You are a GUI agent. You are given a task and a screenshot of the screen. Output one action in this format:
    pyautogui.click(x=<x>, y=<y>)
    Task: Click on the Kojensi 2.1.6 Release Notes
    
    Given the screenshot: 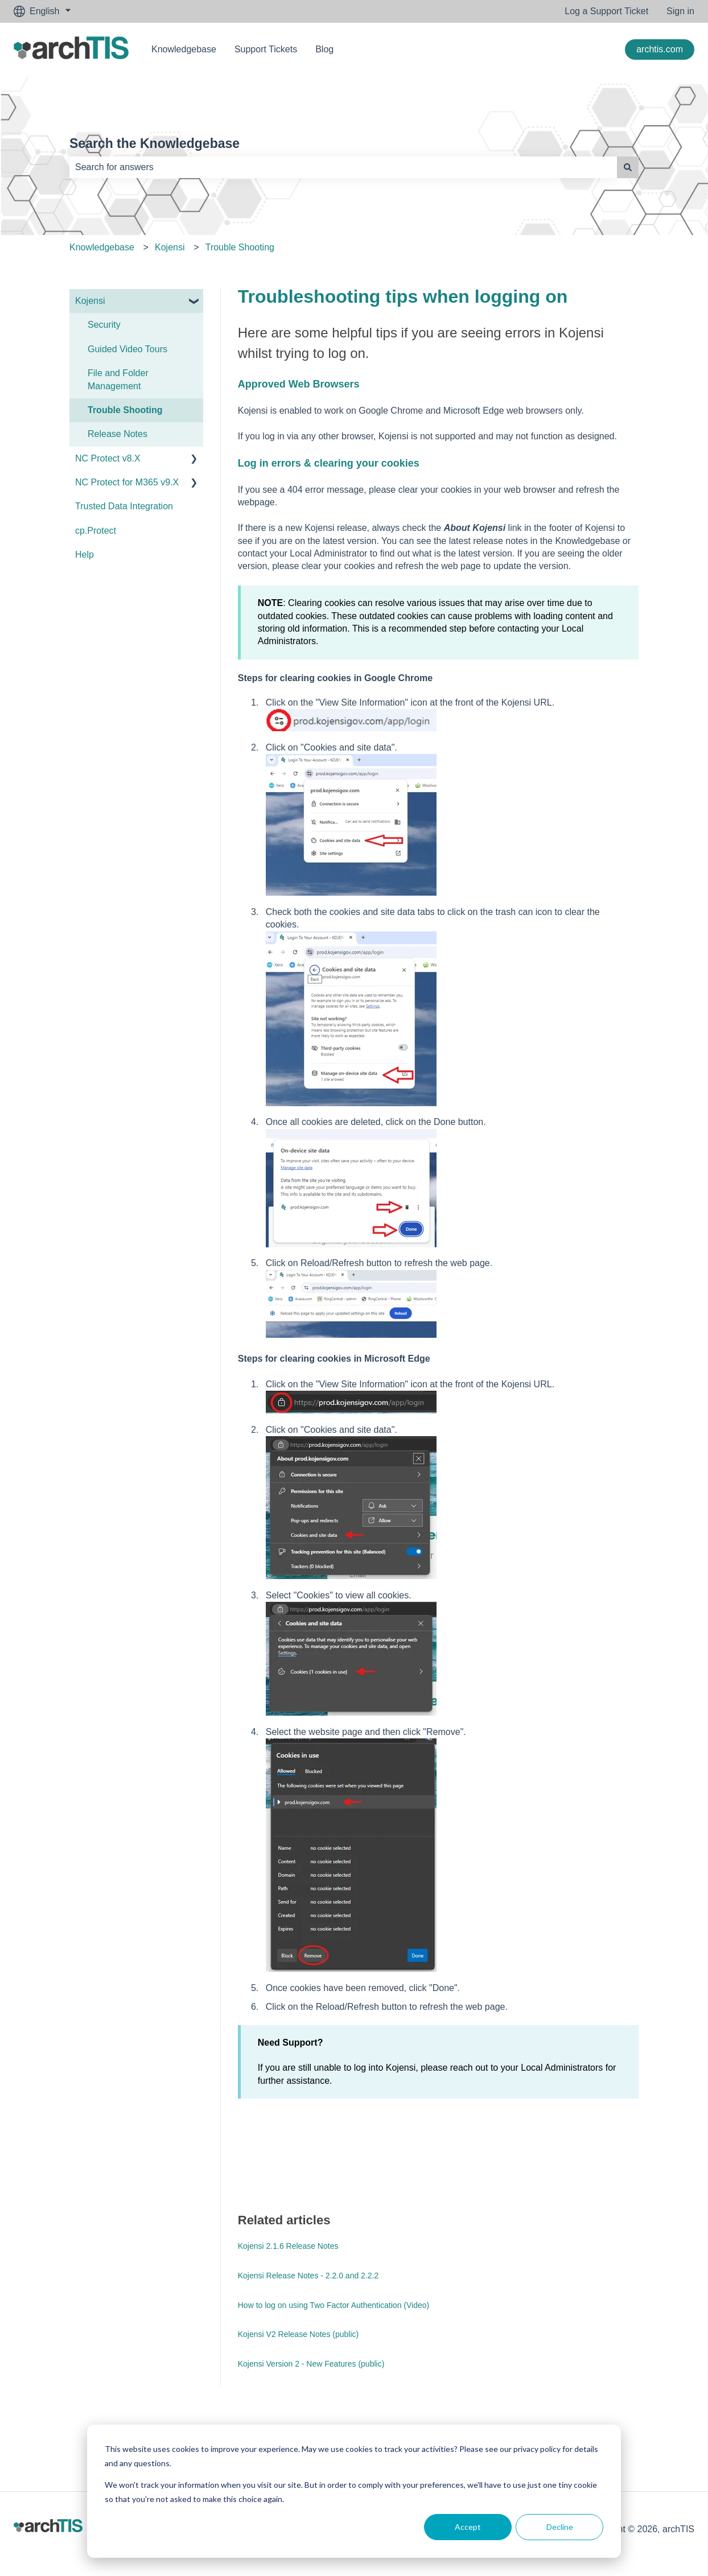 What is the action you would take?
    pyautogui.click(x=288, y=2246)
    